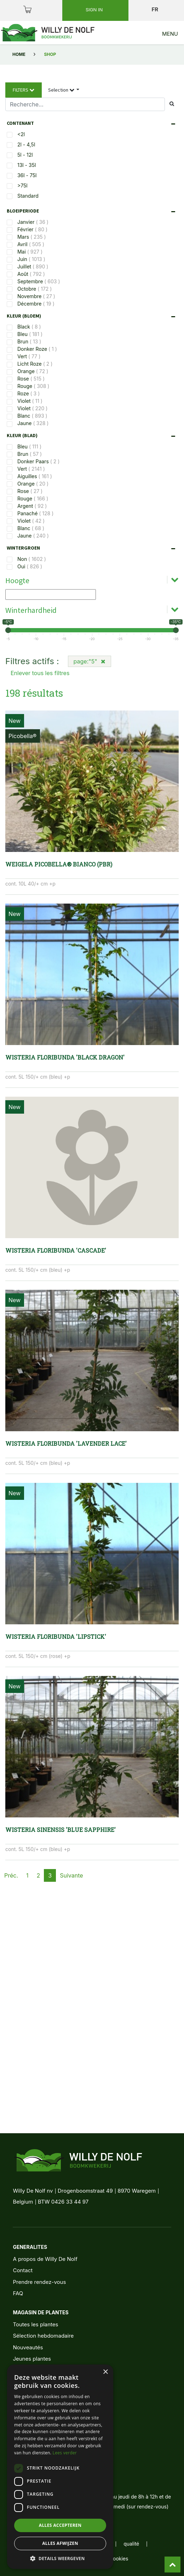 Image resolution: width=184 pixels, height=2576 pixels. I want to click on A propos de Willy De Nolf, so click(45, 2259).